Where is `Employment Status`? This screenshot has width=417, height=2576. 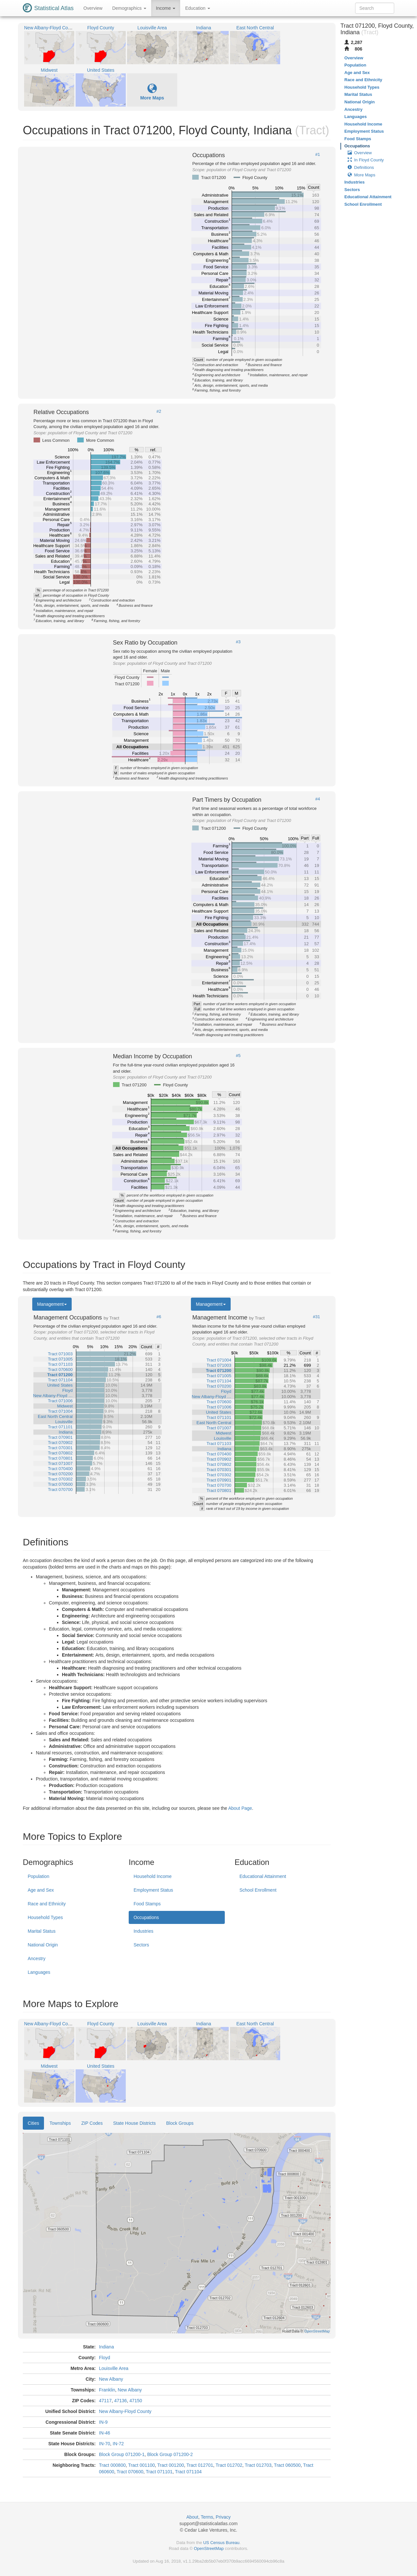 Employment Status is located at coordinates (153, 1890).